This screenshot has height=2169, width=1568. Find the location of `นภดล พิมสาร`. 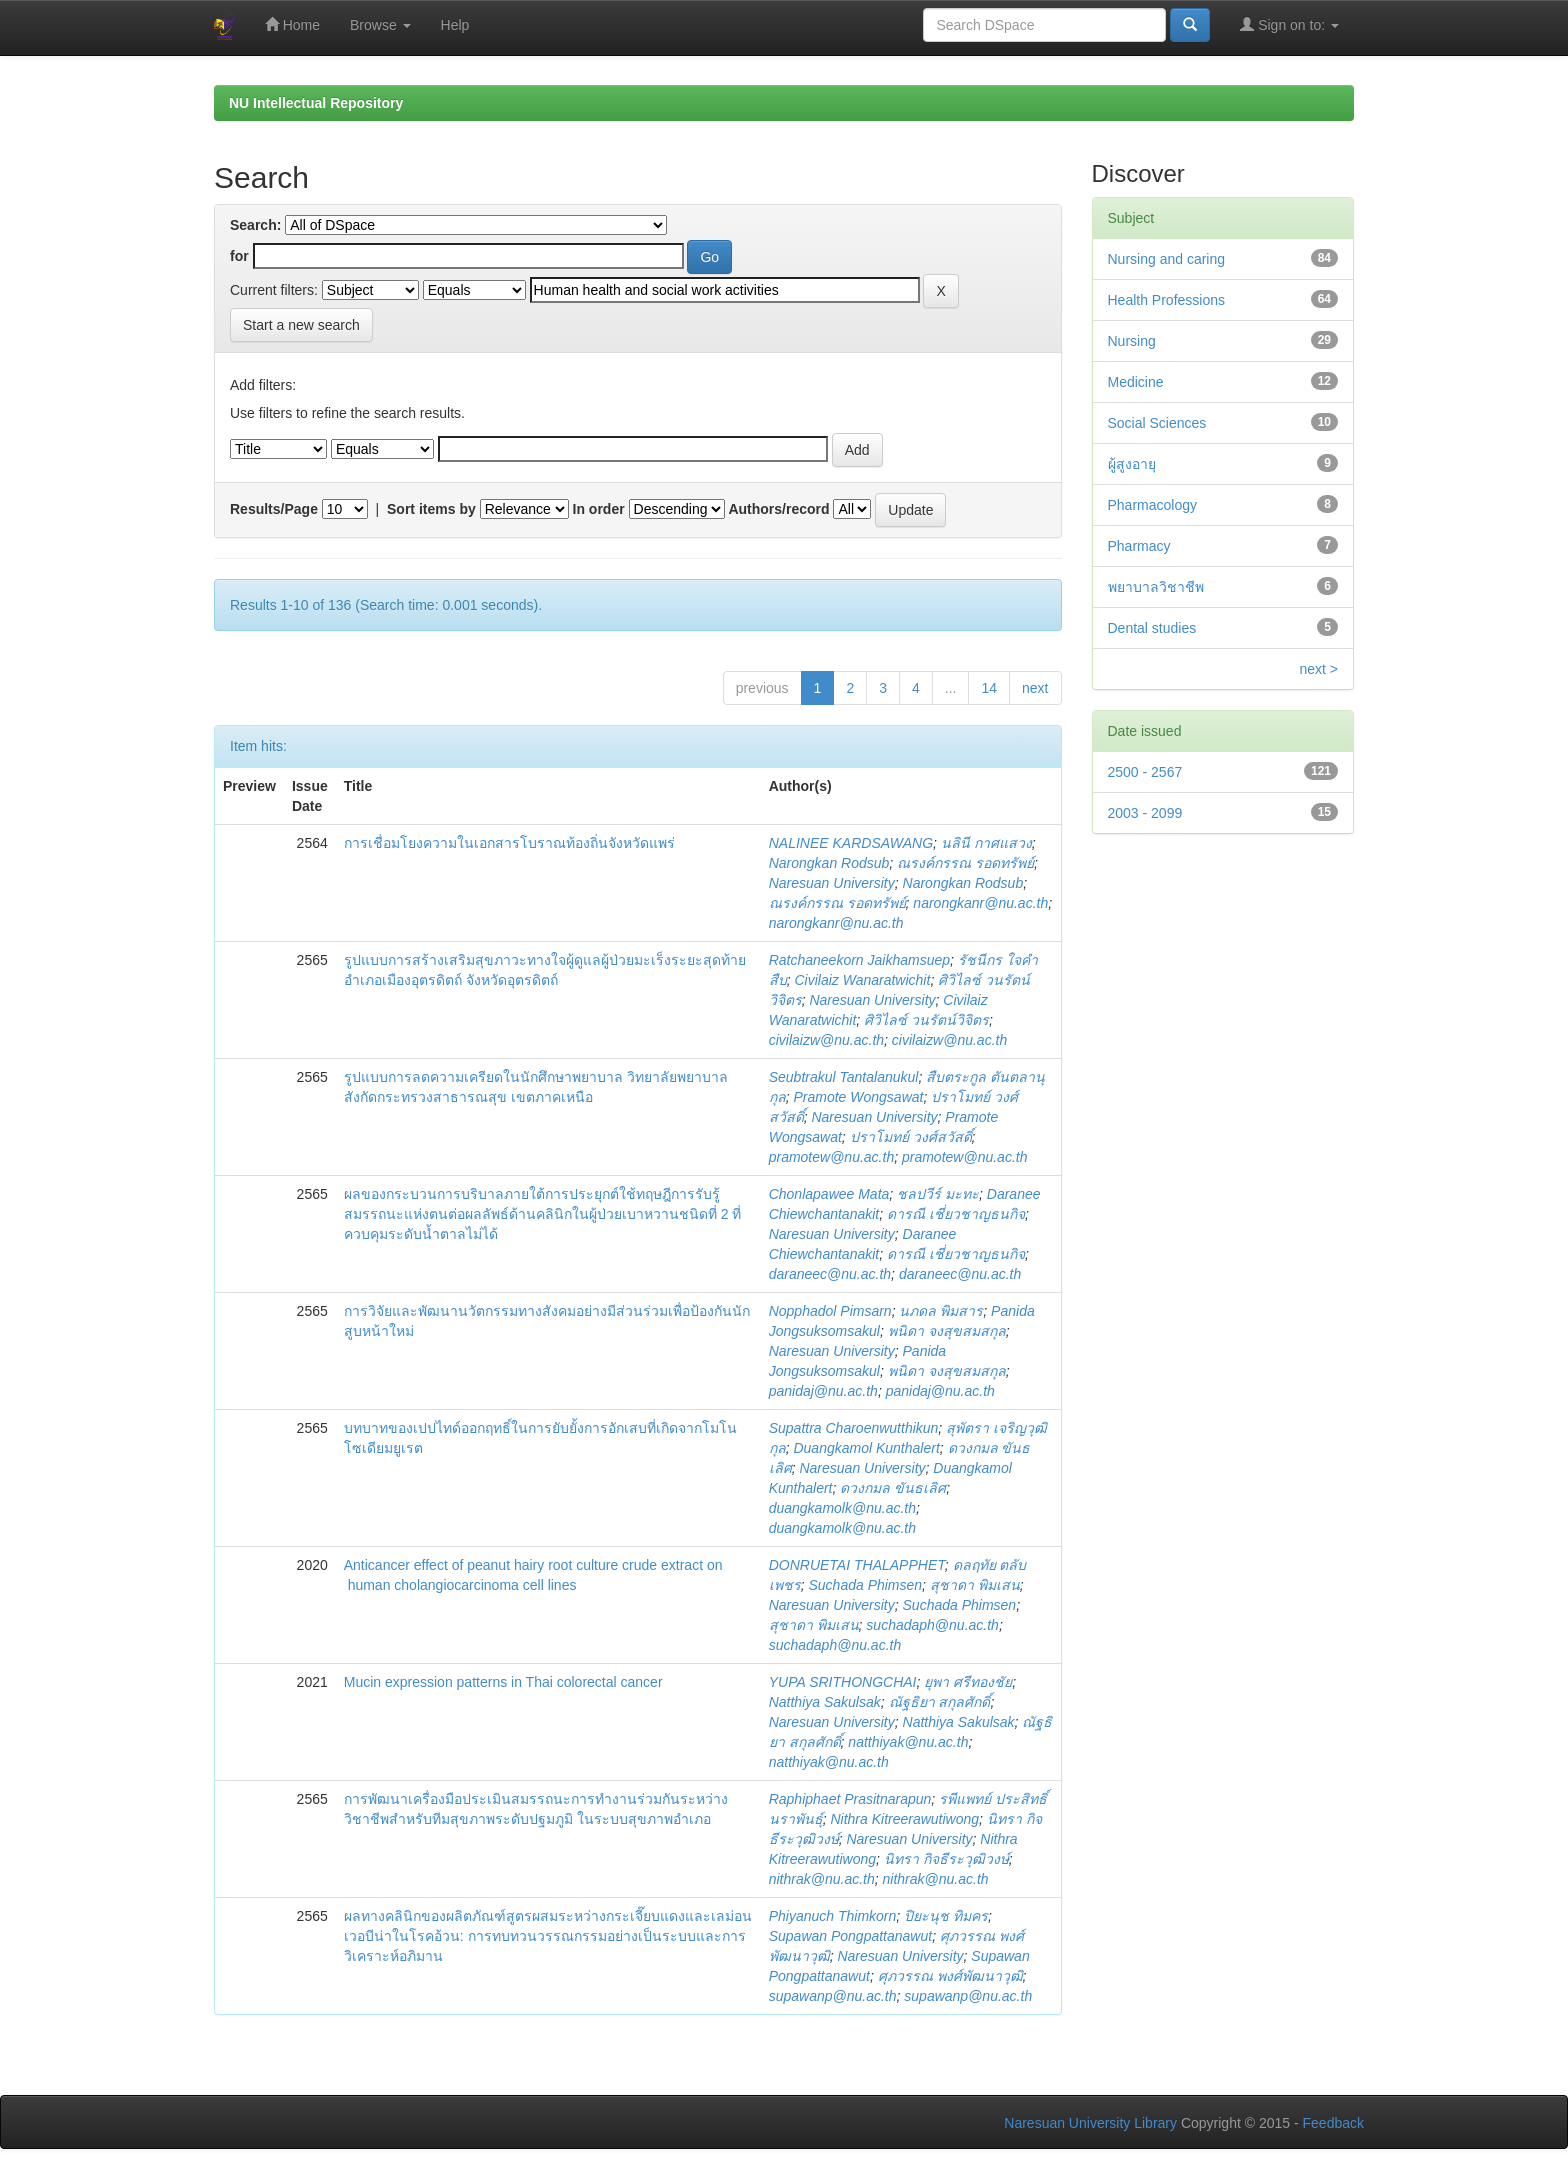

นภดล พิมสาร is located at coordinates (941, 1311).